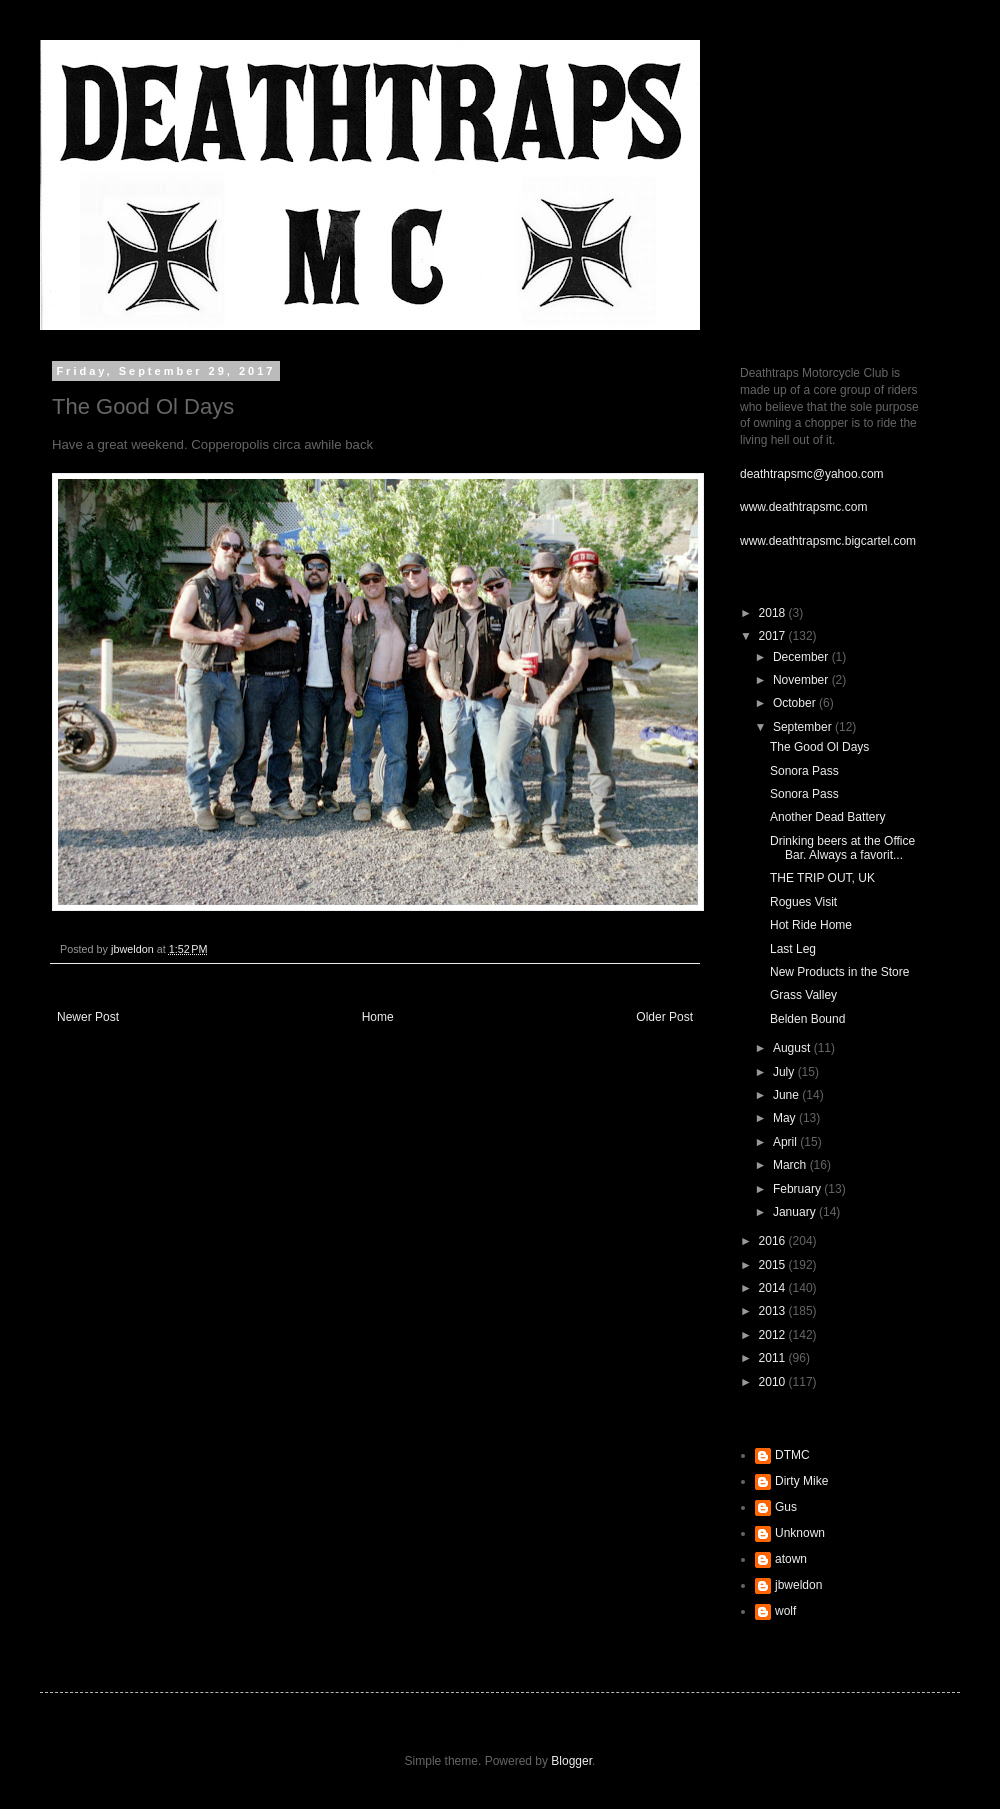 Image resolution: width=1000 pixels, height=1809 pixels. Describe the element at coordinates (804, 727) in the screenshot. I see `September` at that location.